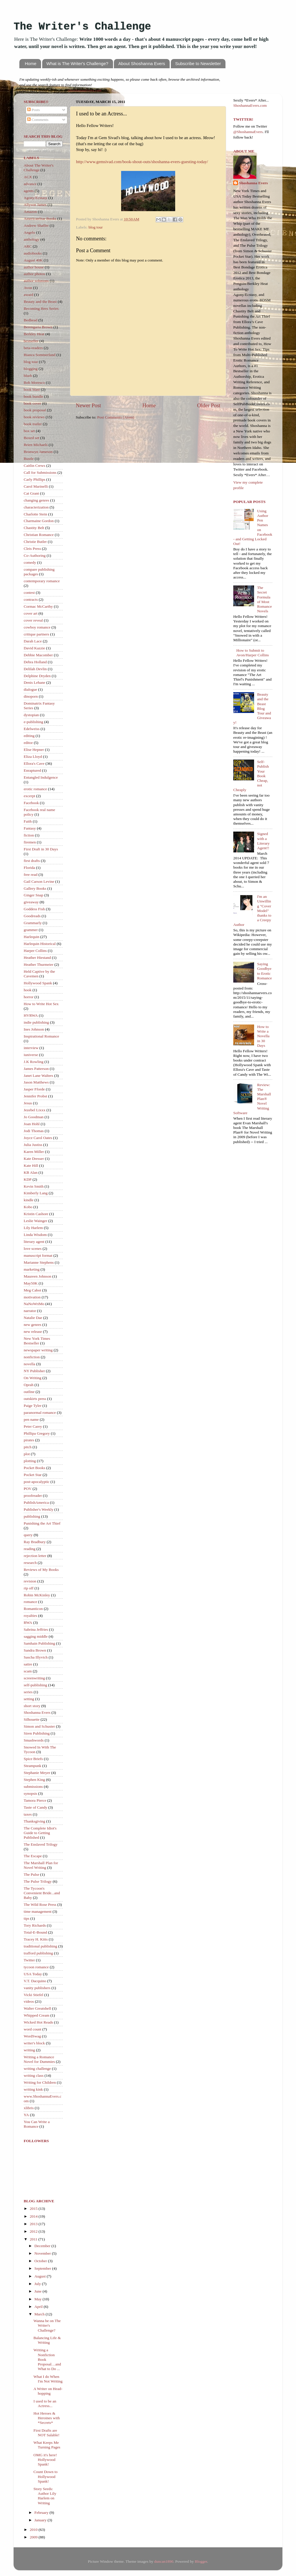 Image resolution: width=296 pixels, height=2576 pixels. Describe the element at coordinates (35, 1981) in the screenshot. I see `V.T. Dacquino` at that location.